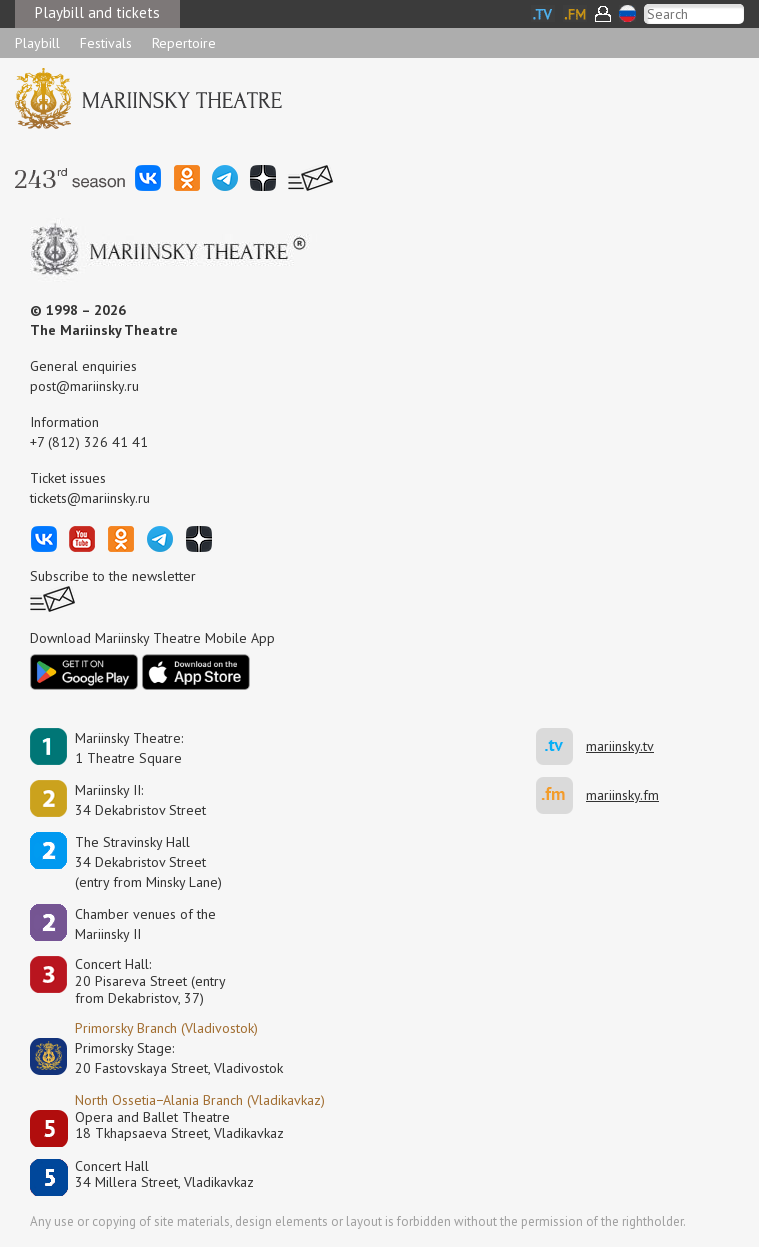 The width and height of the screenshot is (759, 1247). Describe the element at coordinates (106, 43) in the screenshot. I see `Festivals` at that location.